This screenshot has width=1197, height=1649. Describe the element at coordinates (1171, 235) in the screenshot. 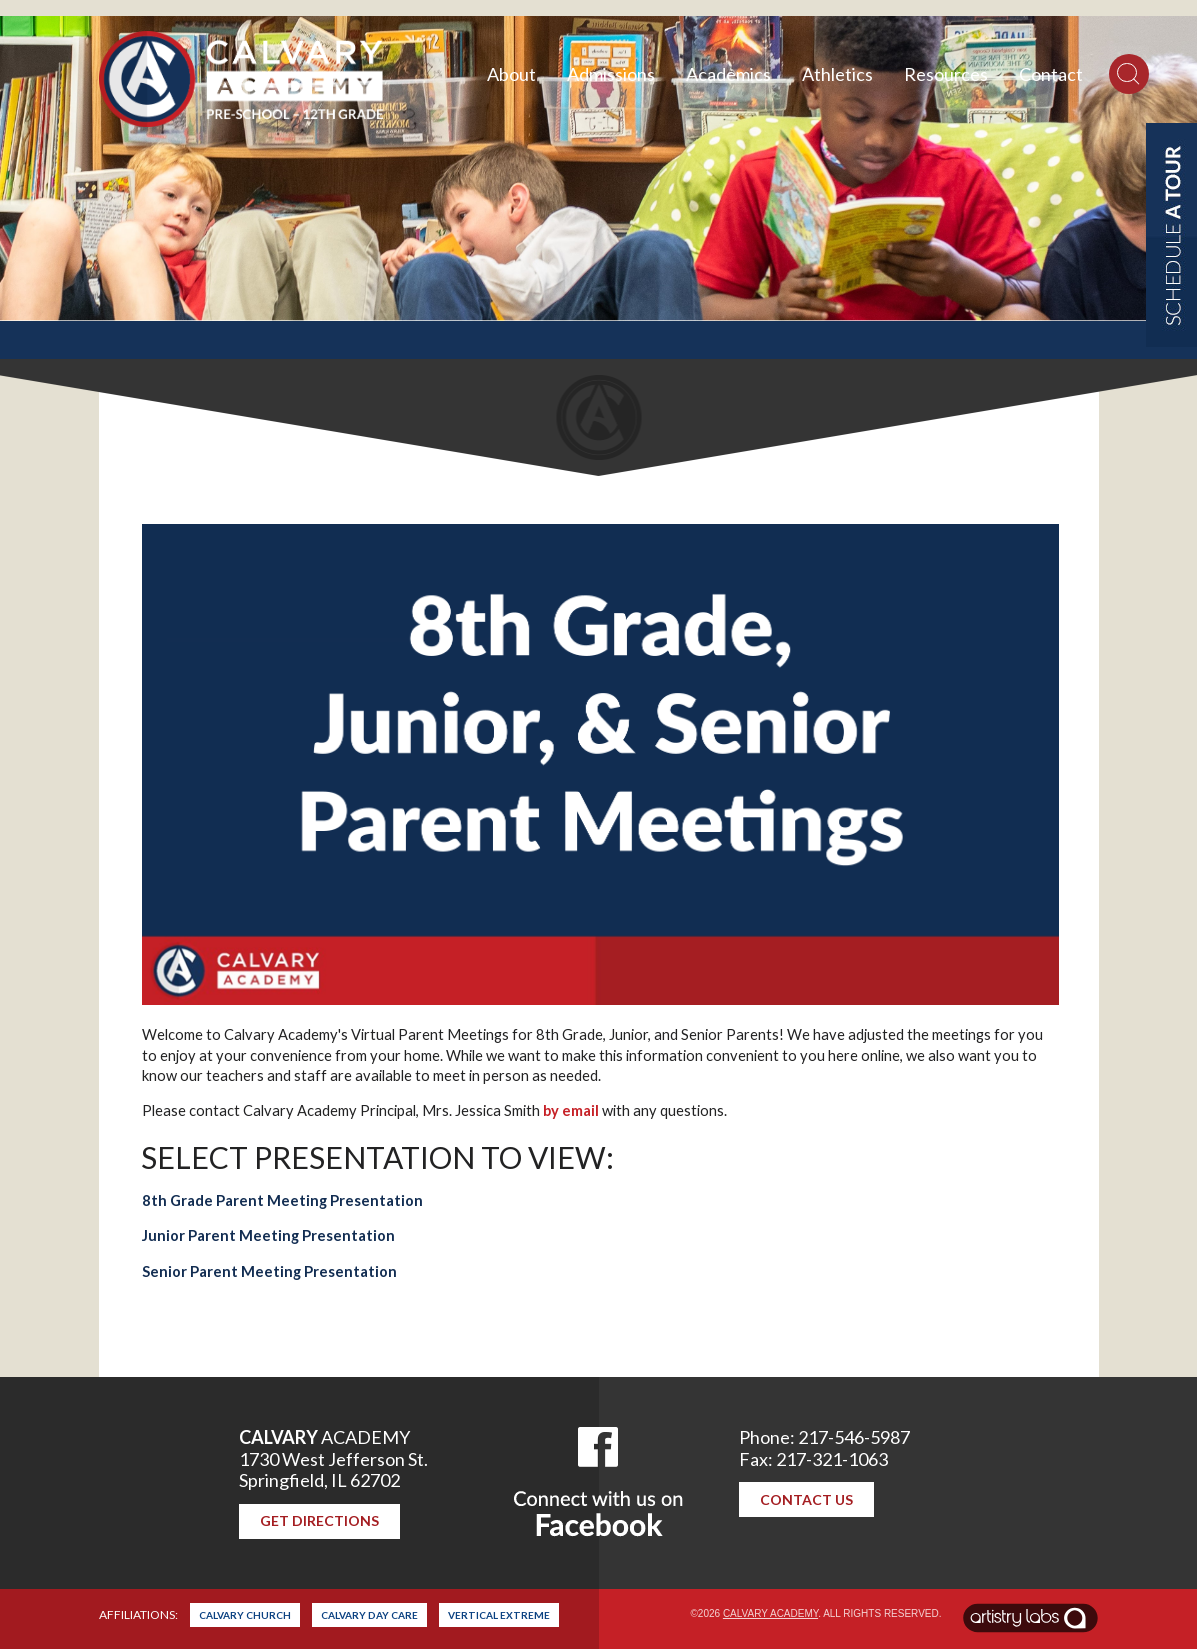

I see `Schedule a Tour` at that location.